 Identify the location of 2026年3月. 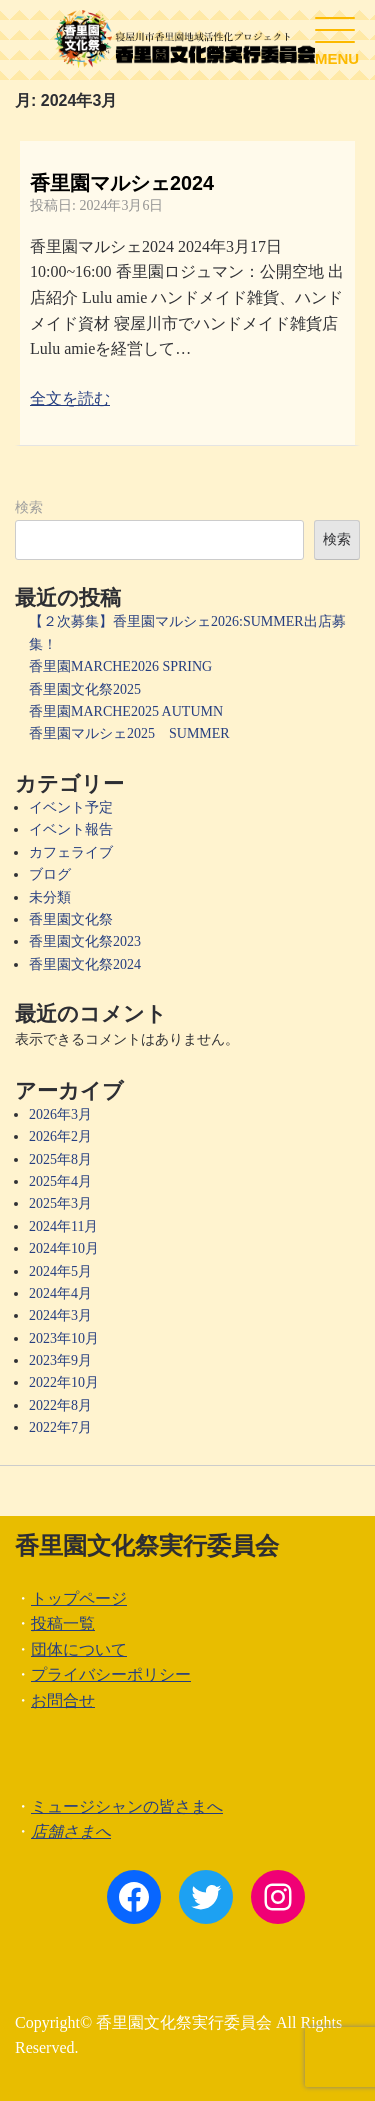
(60, 1114).